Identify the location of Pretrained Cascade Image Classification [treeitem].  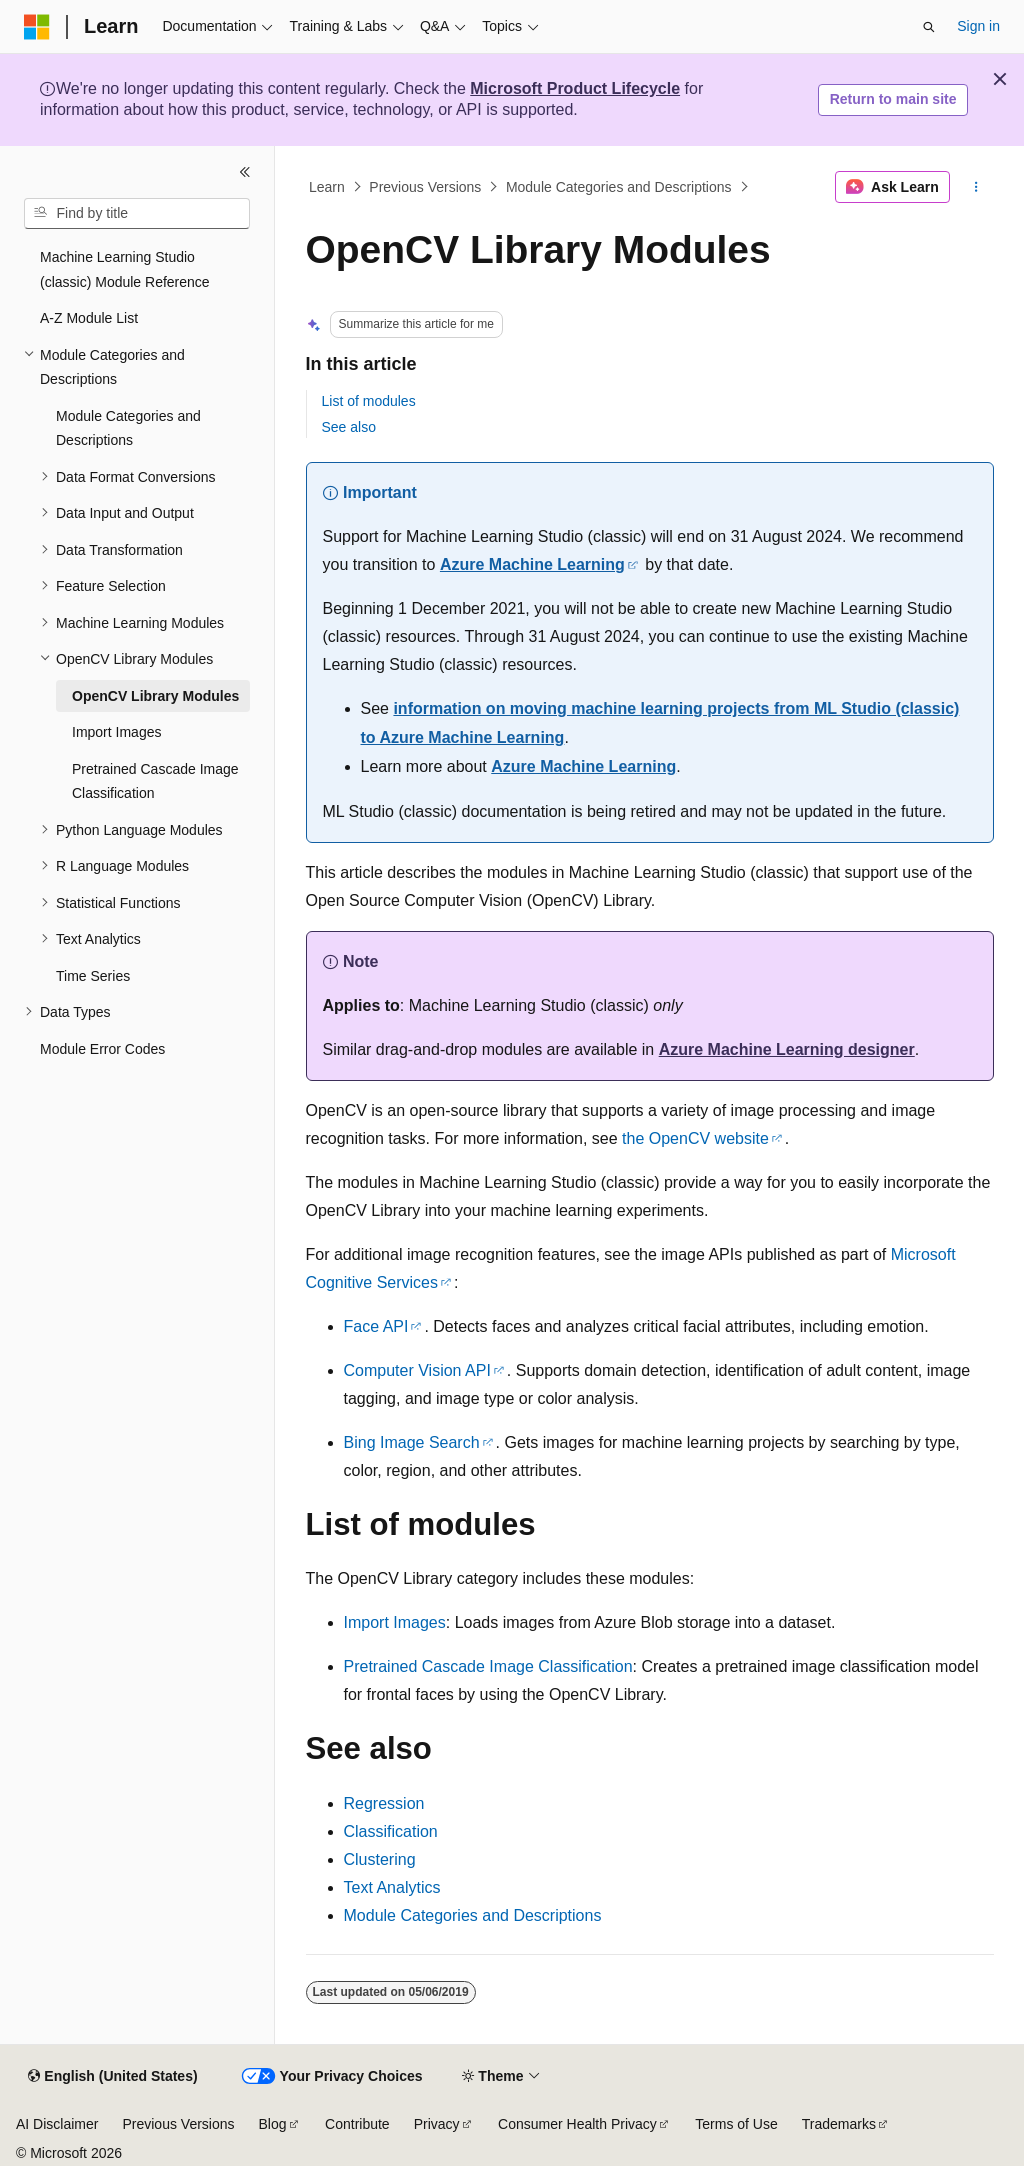
(155, 781).